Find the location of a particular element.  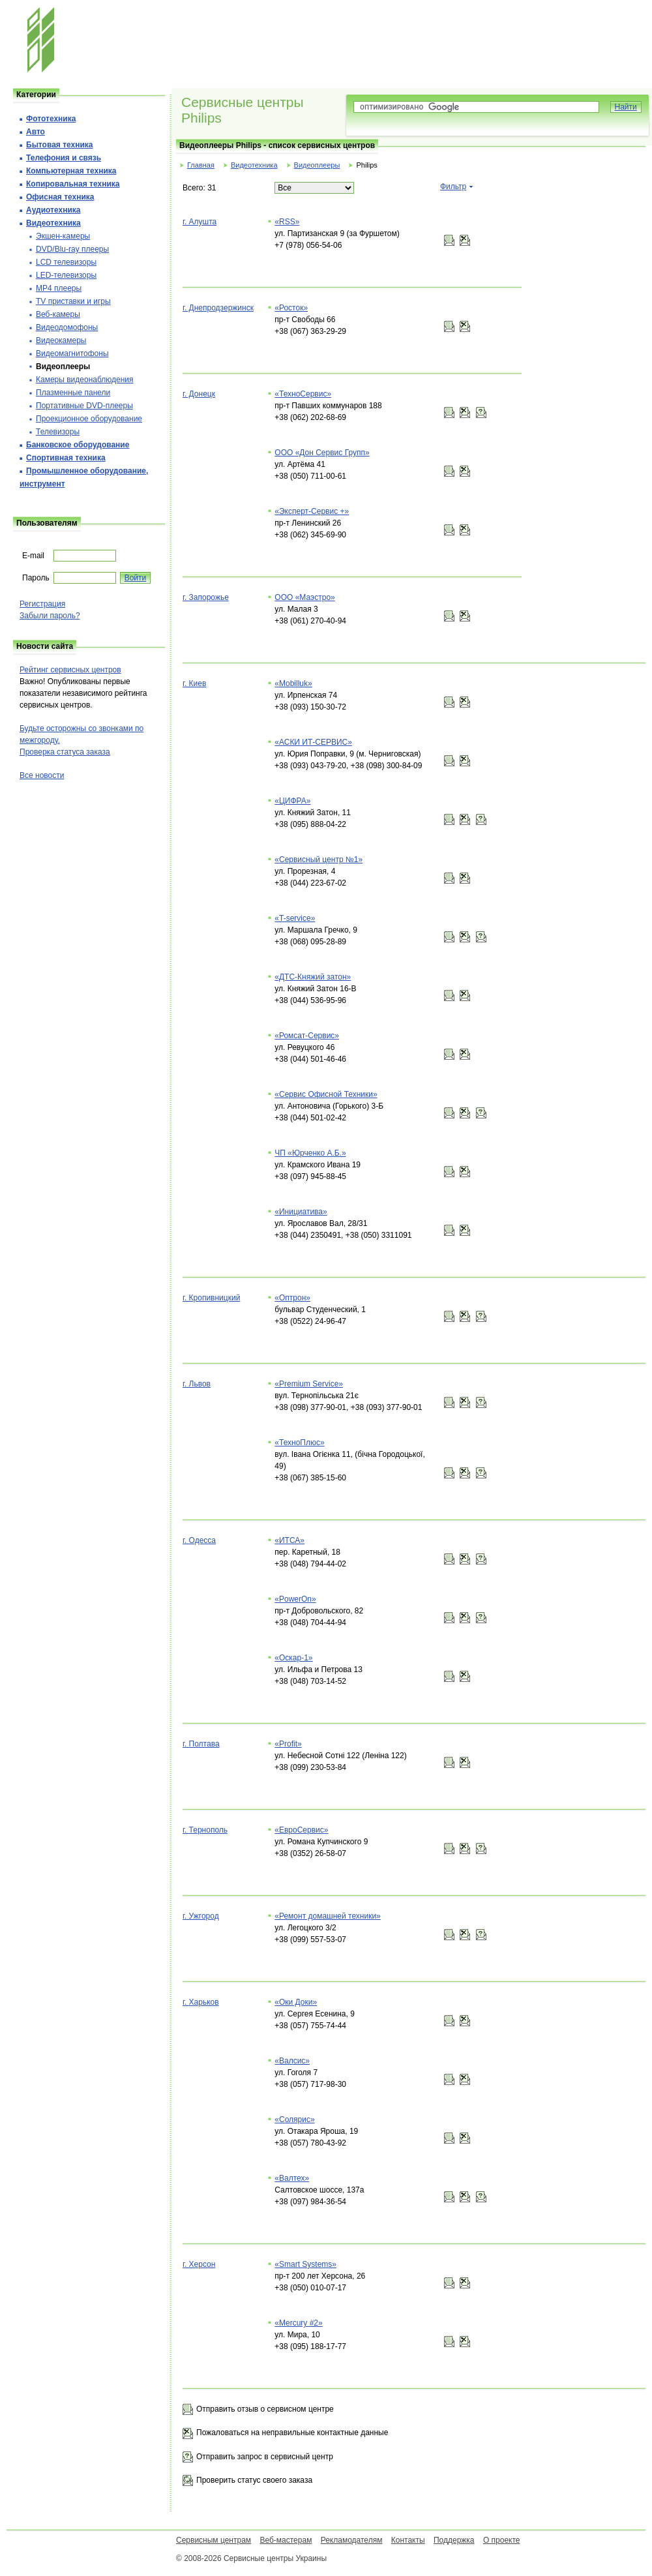

О проекте is located at coordinates (501, 2540).